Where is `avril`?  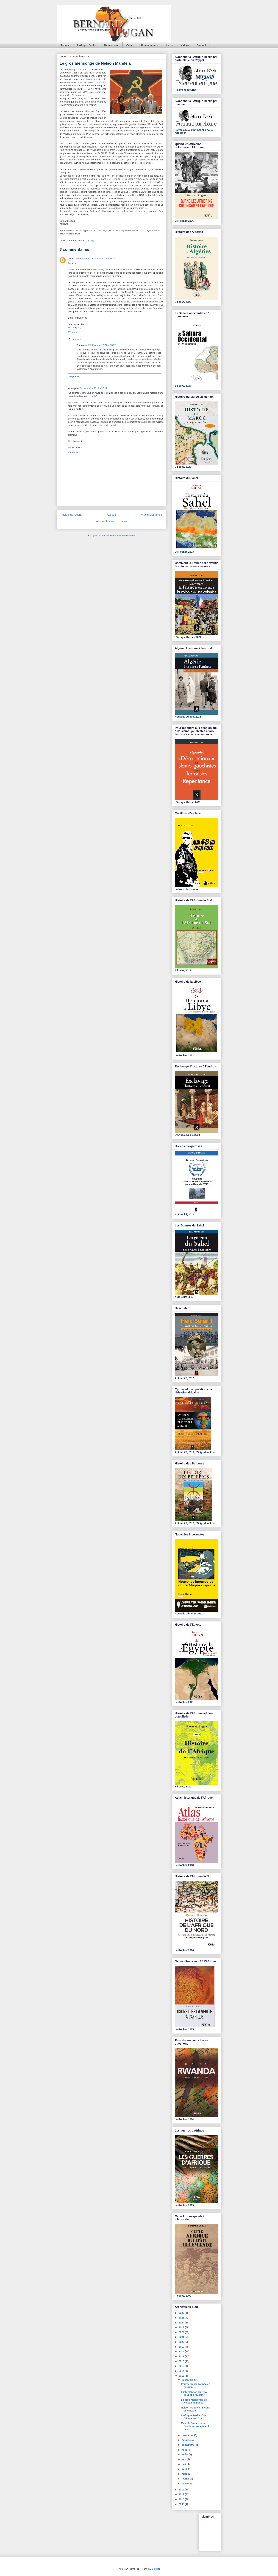 avril is located at coordinates (184, 2469).